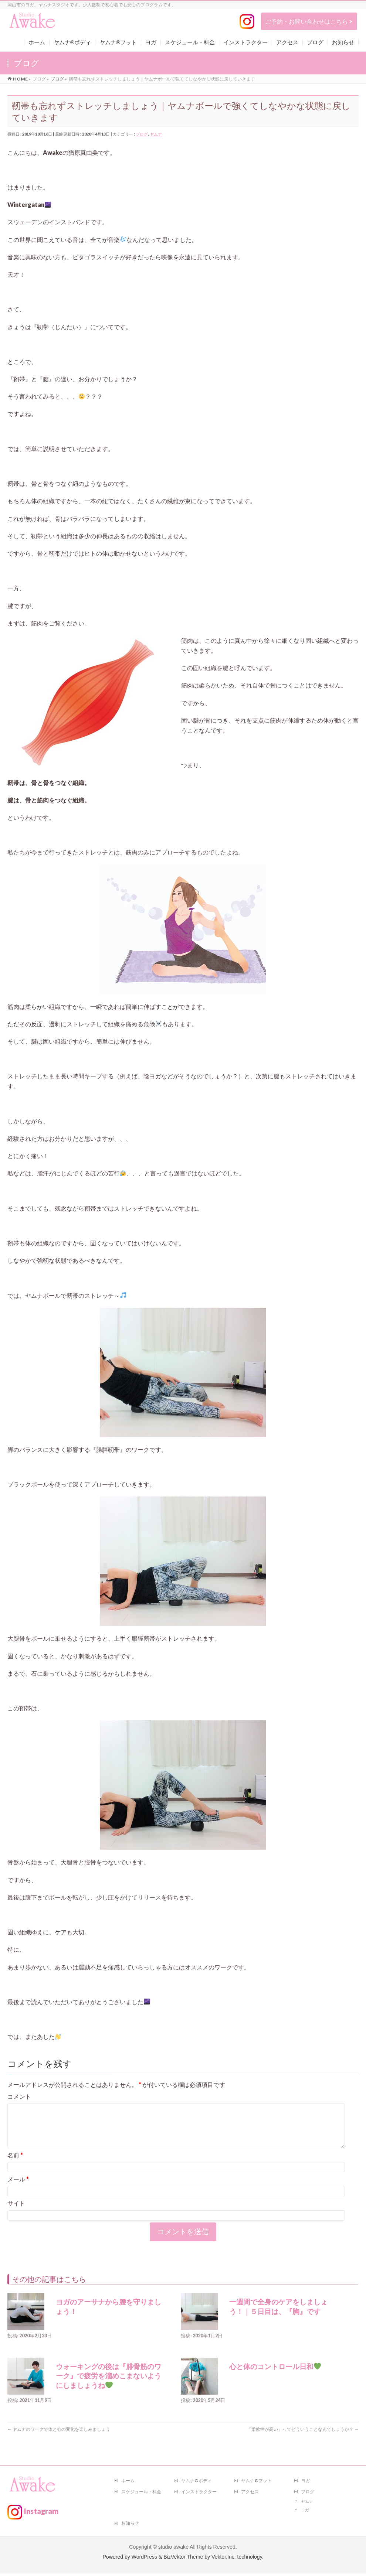 This screenshot has width=366, height=2576. Describe the element at coordinates (19, 2096) in the screenshot. I see `コメント` at that location.